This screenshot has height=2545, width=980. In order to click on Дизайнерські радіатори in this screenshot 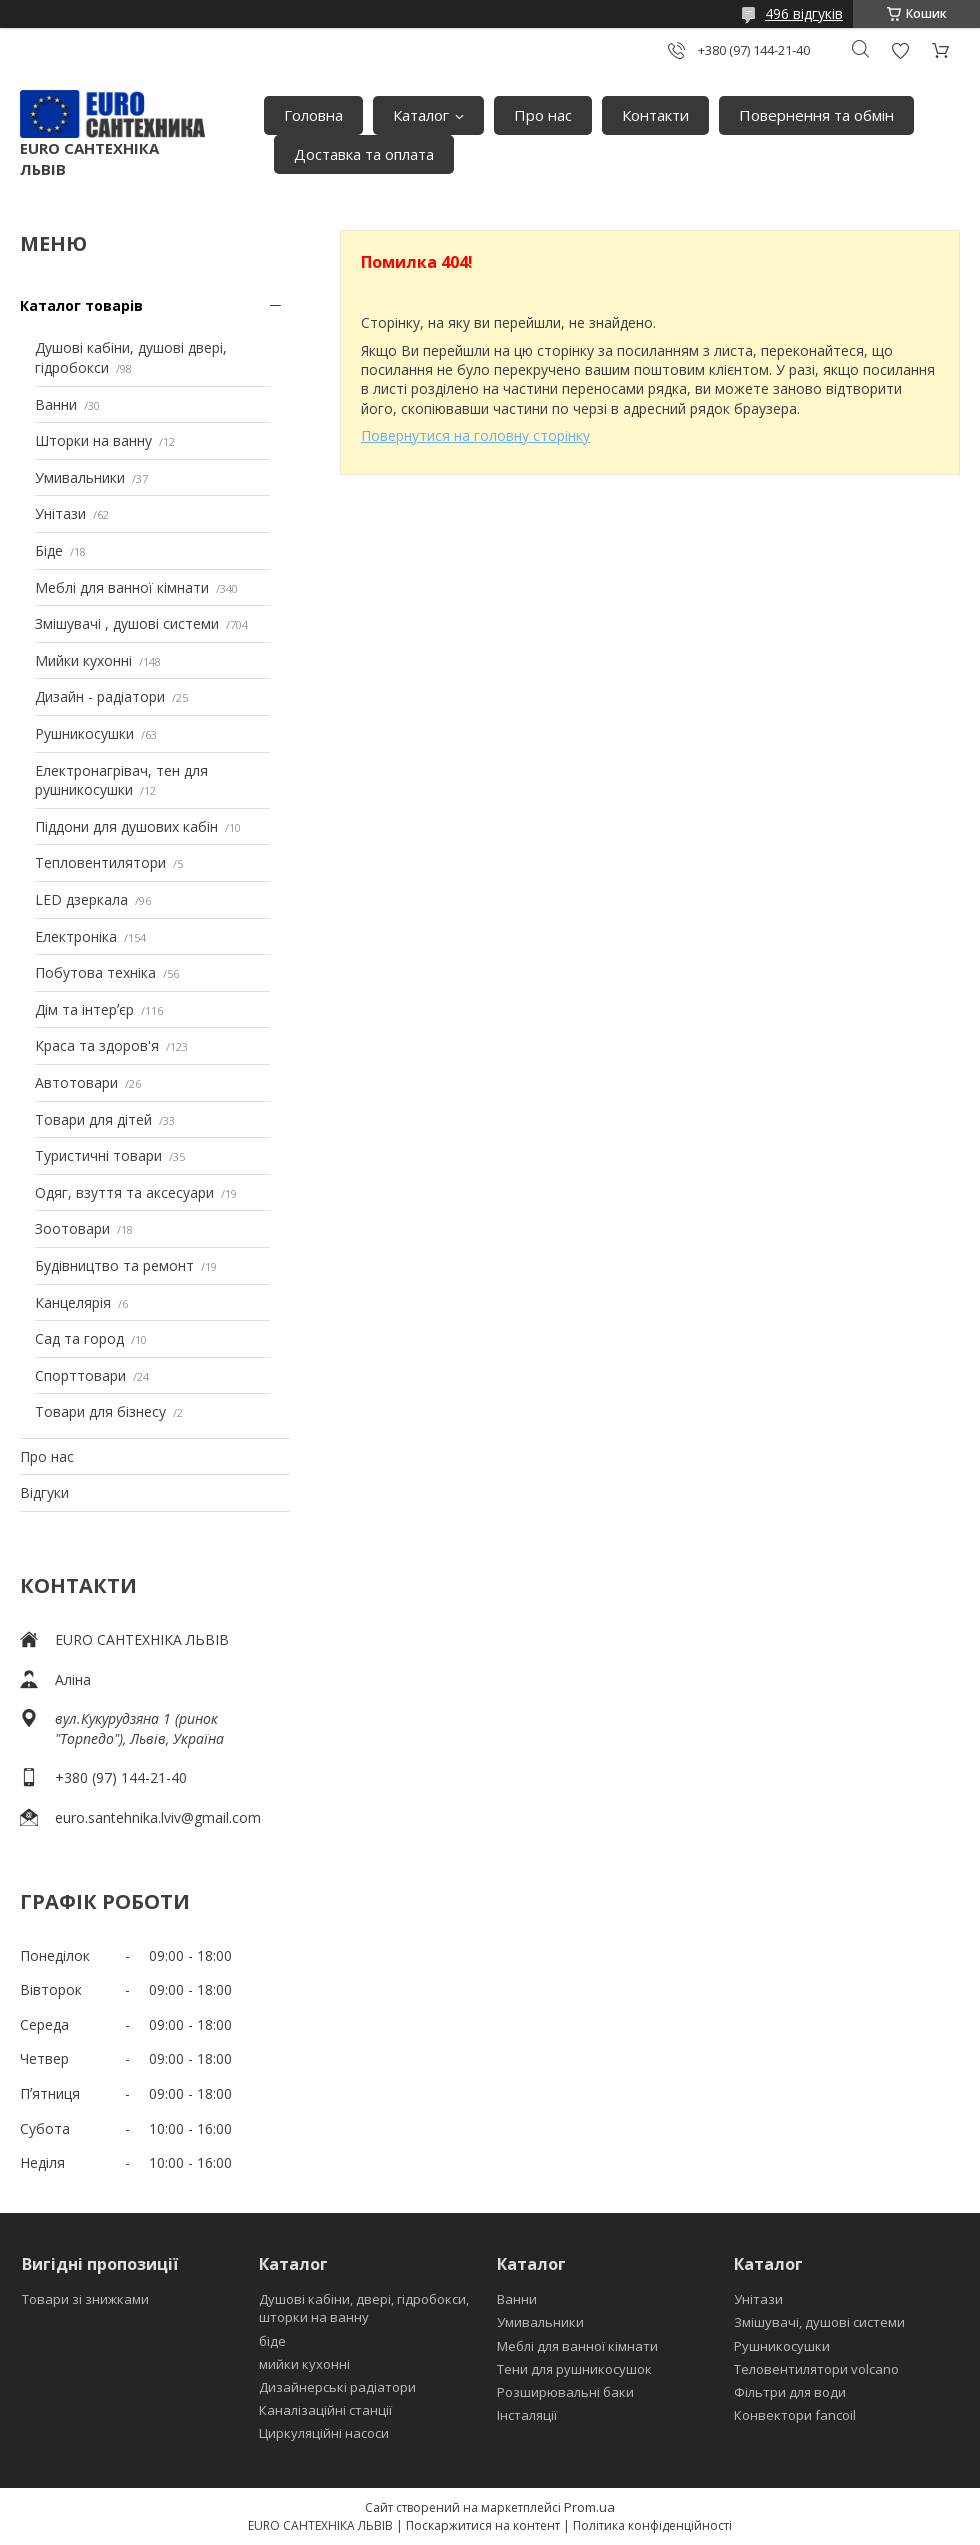, I will do `click(337, 2387)`.